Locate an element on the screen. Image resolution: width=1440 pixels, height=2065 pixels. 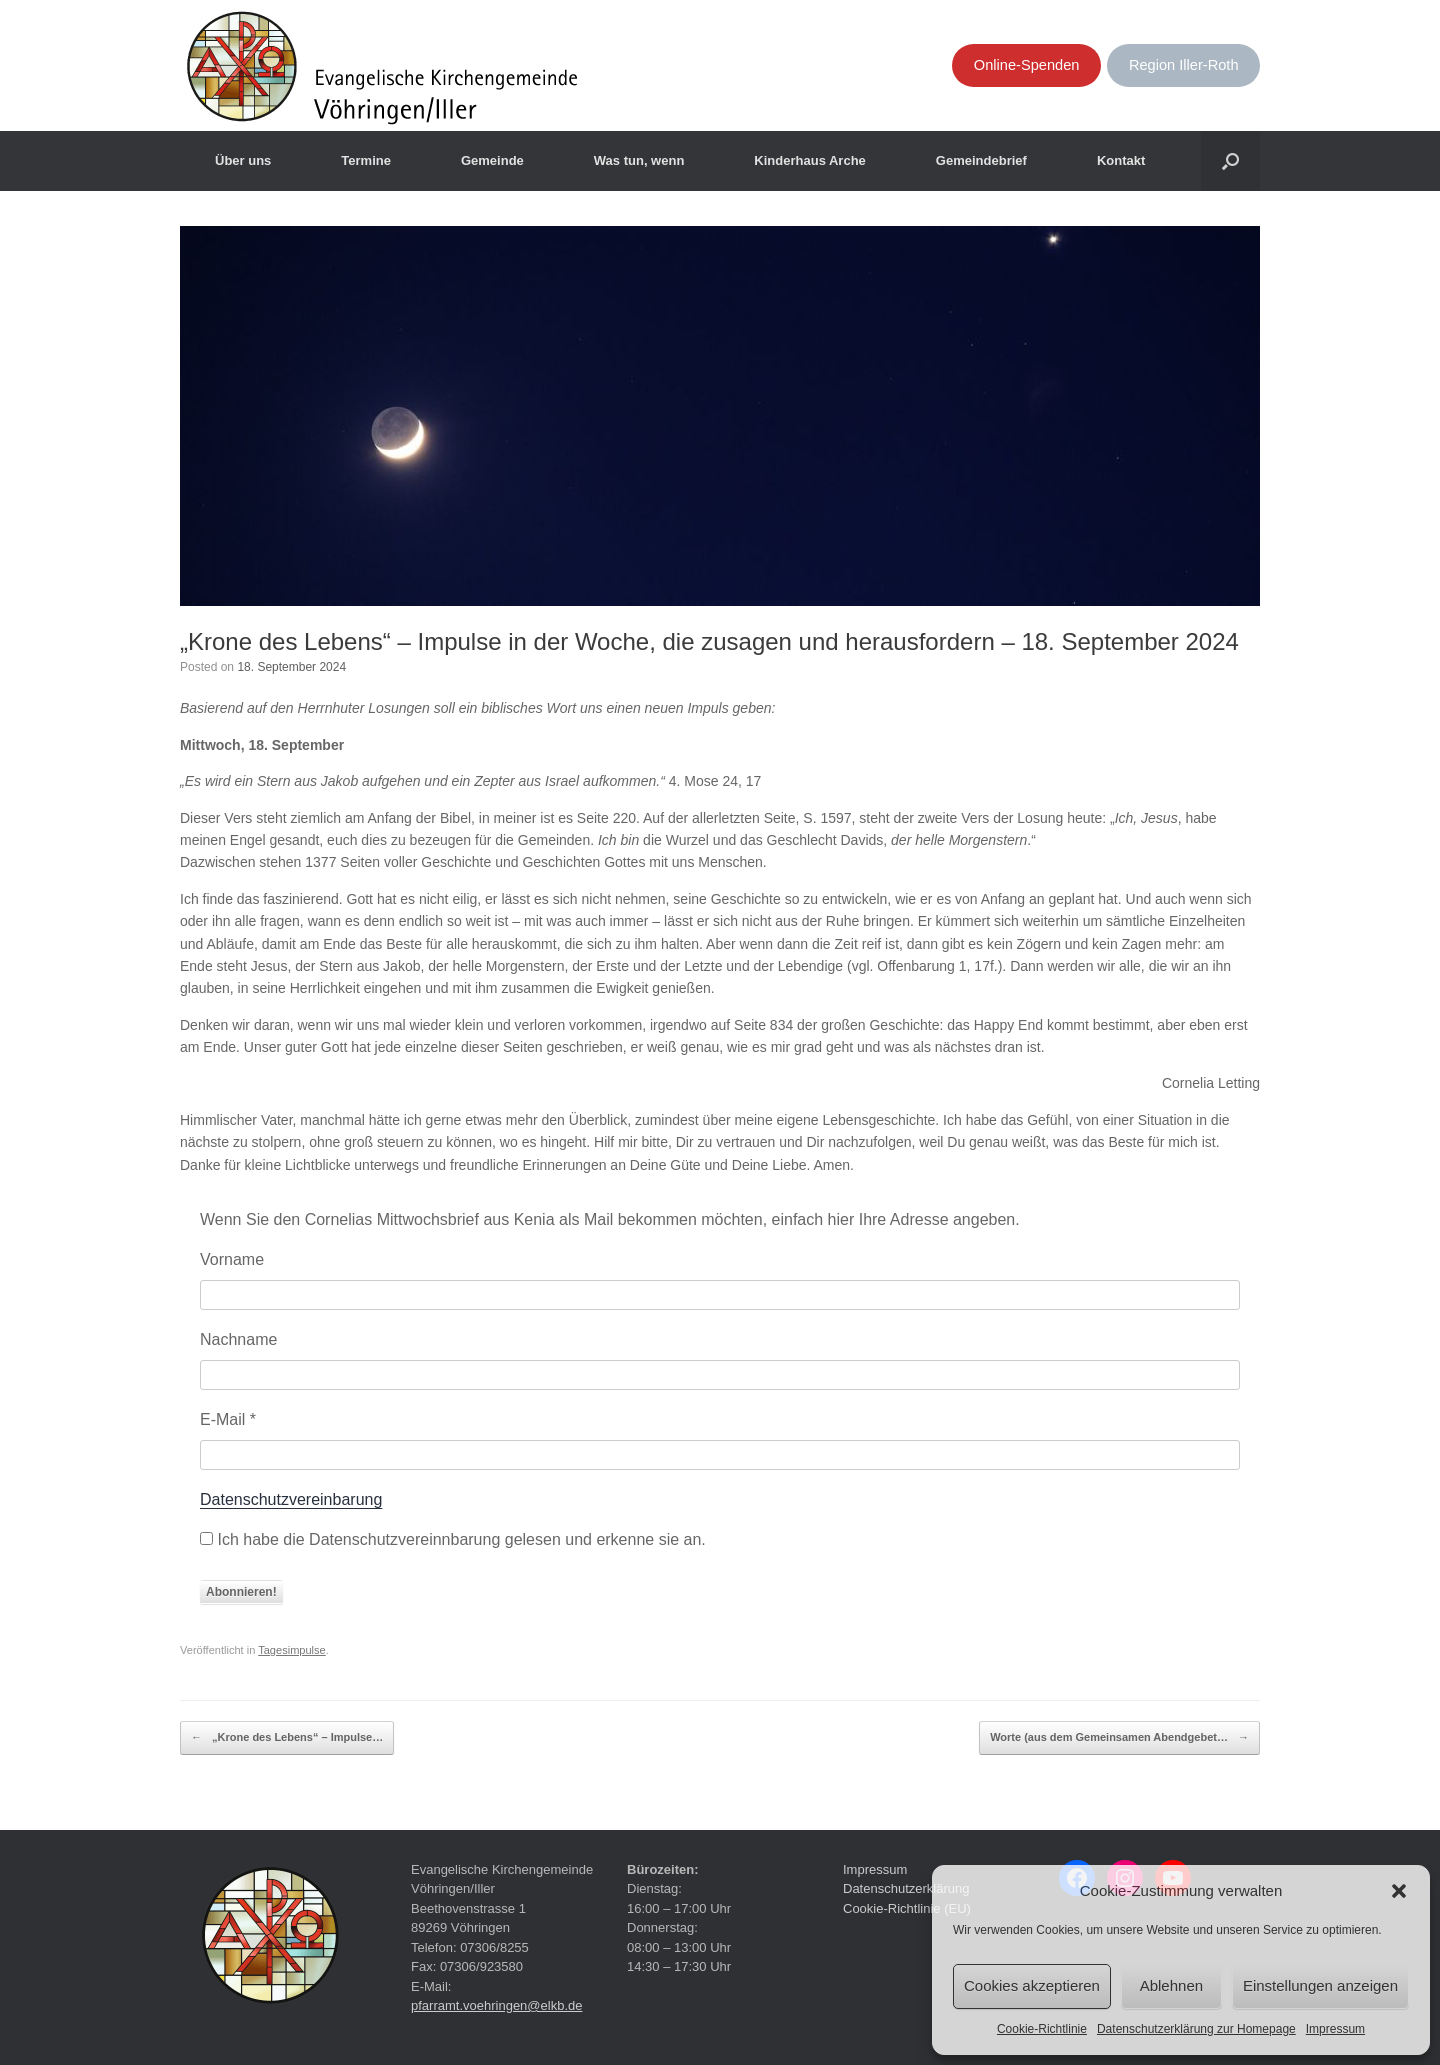
E-Mail is located at coordinates (228, 1419).